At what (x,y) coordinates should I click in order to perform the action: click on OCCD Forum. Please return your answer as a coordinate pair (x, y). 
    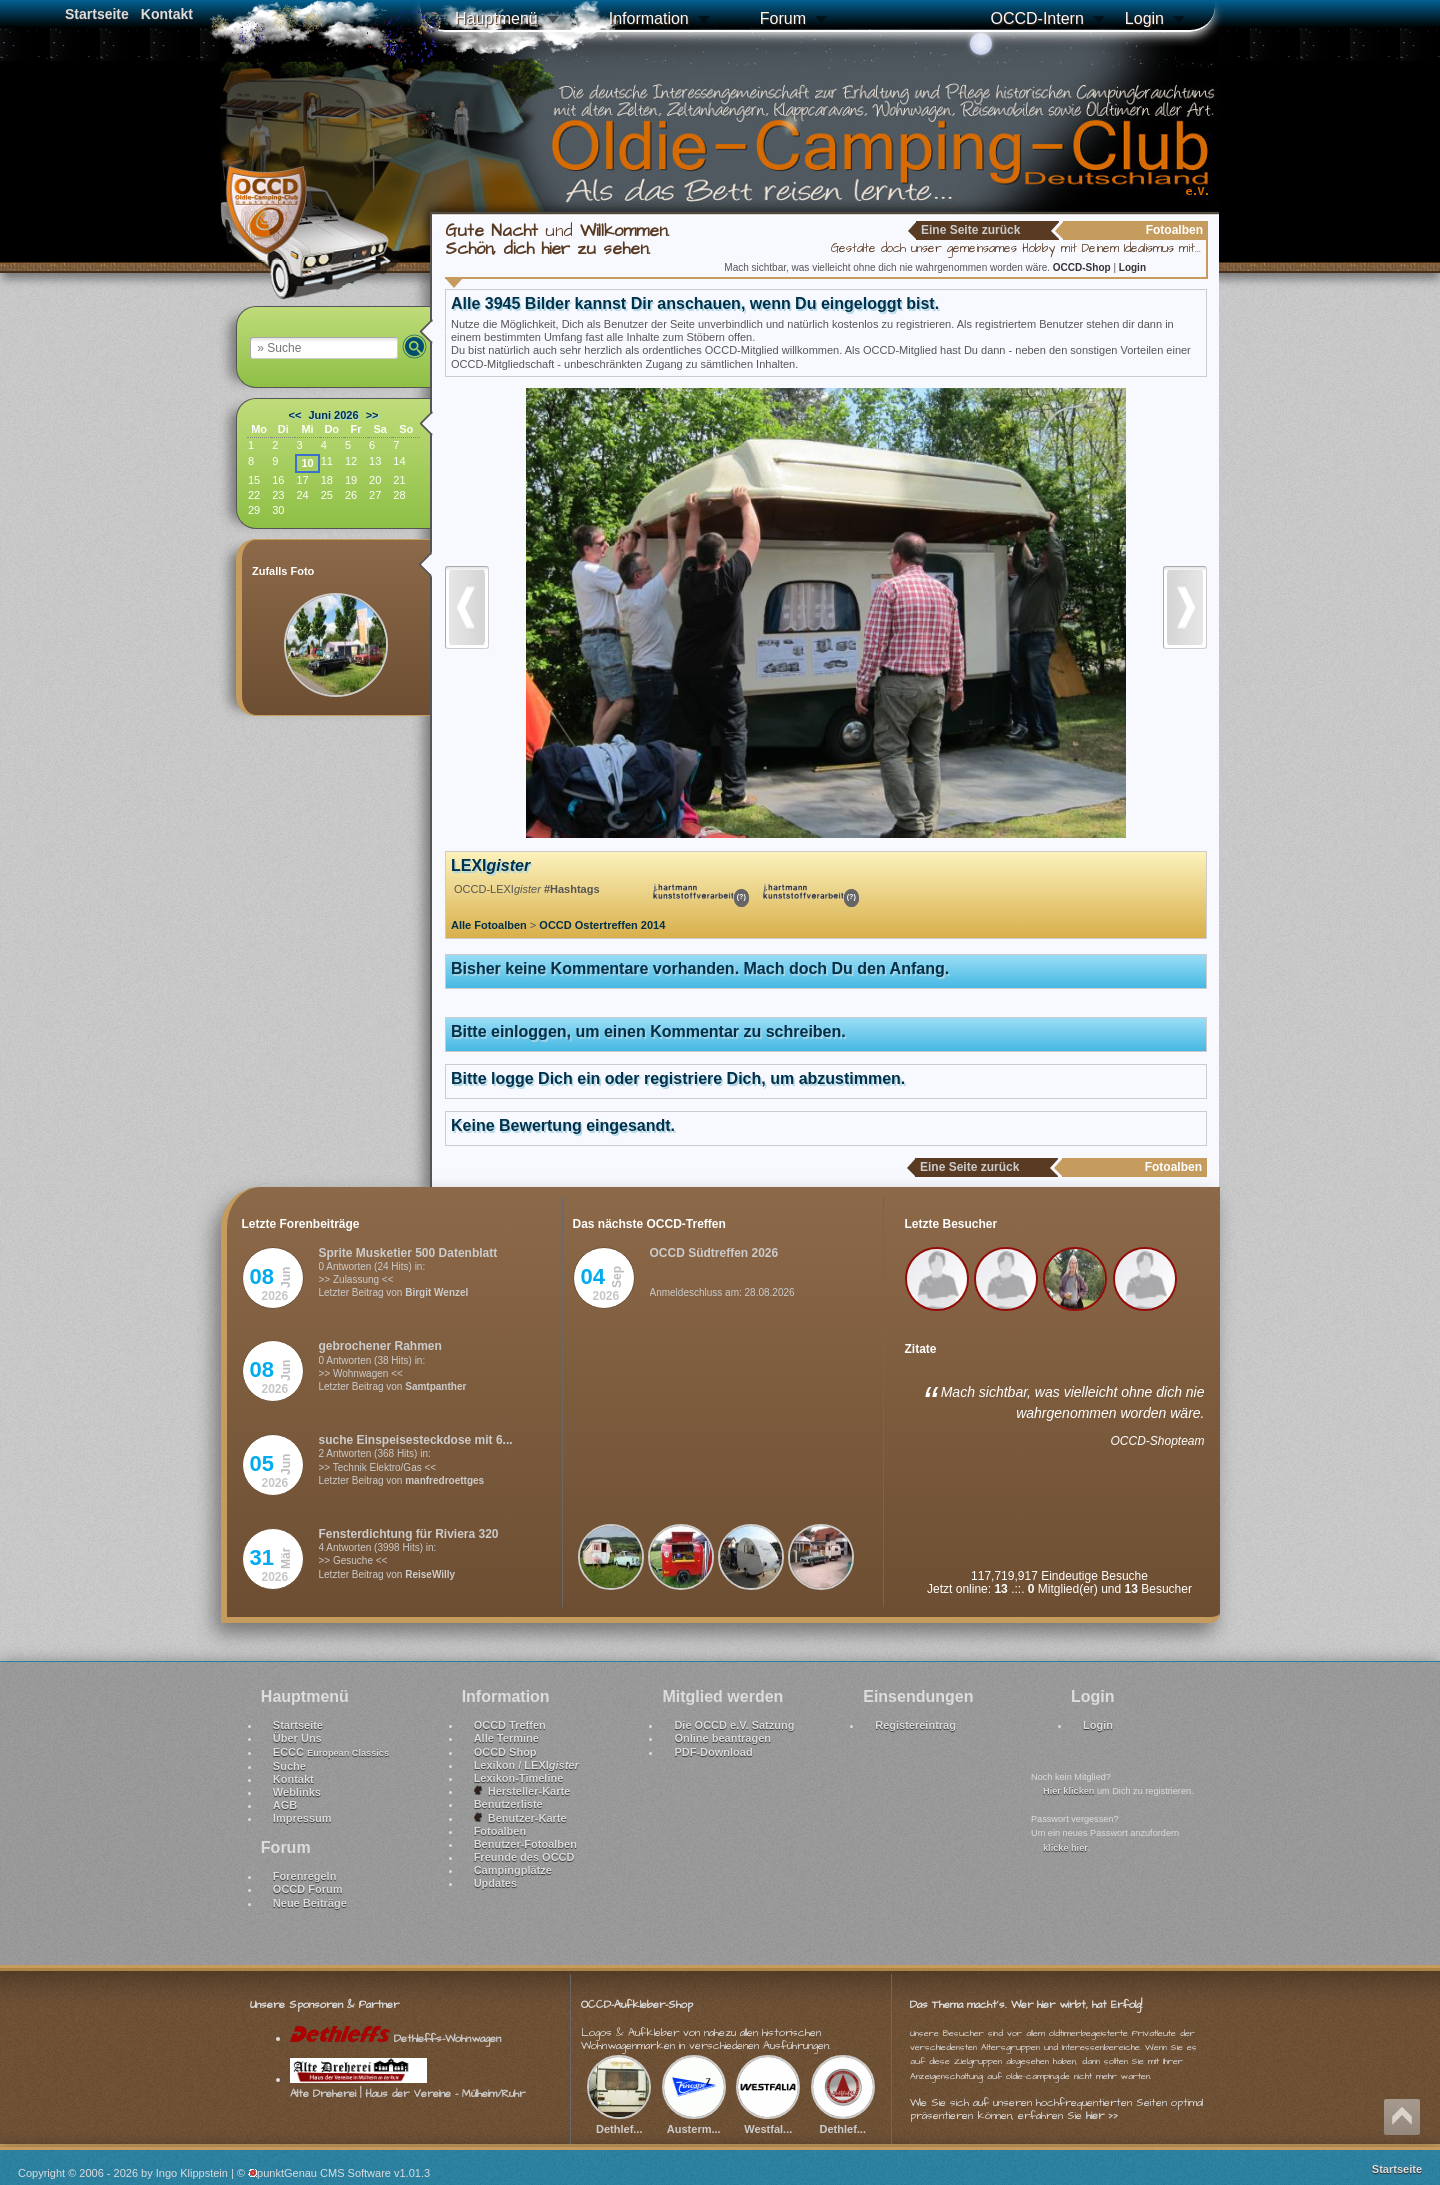
    Looking at the image, I should click on (308, 1889).